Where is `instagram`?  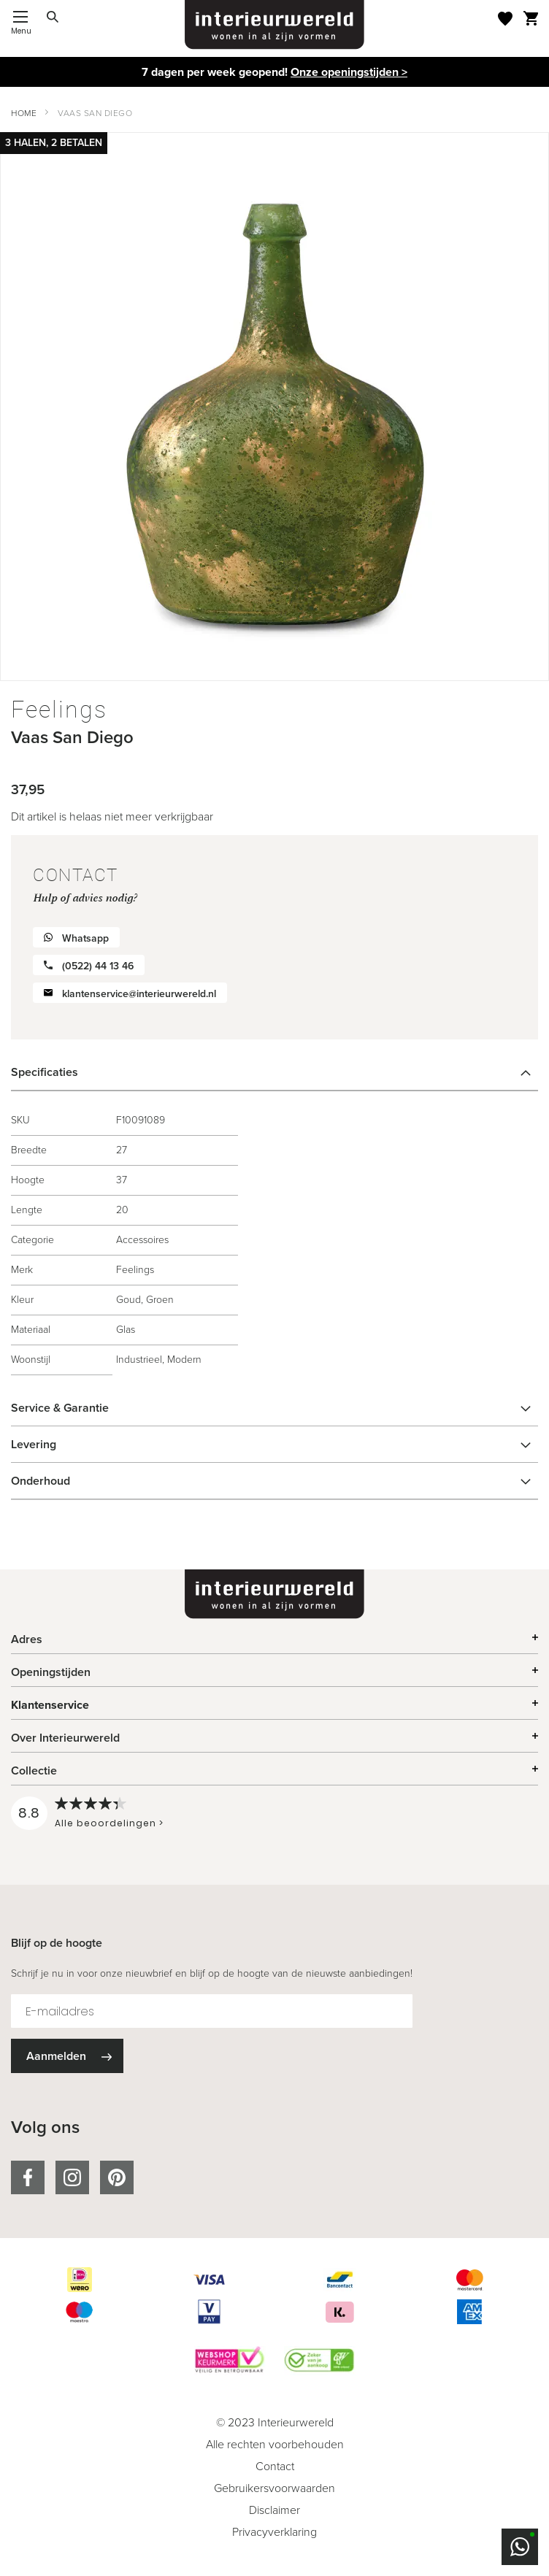
instagram is located at coordinates (72, 2177).